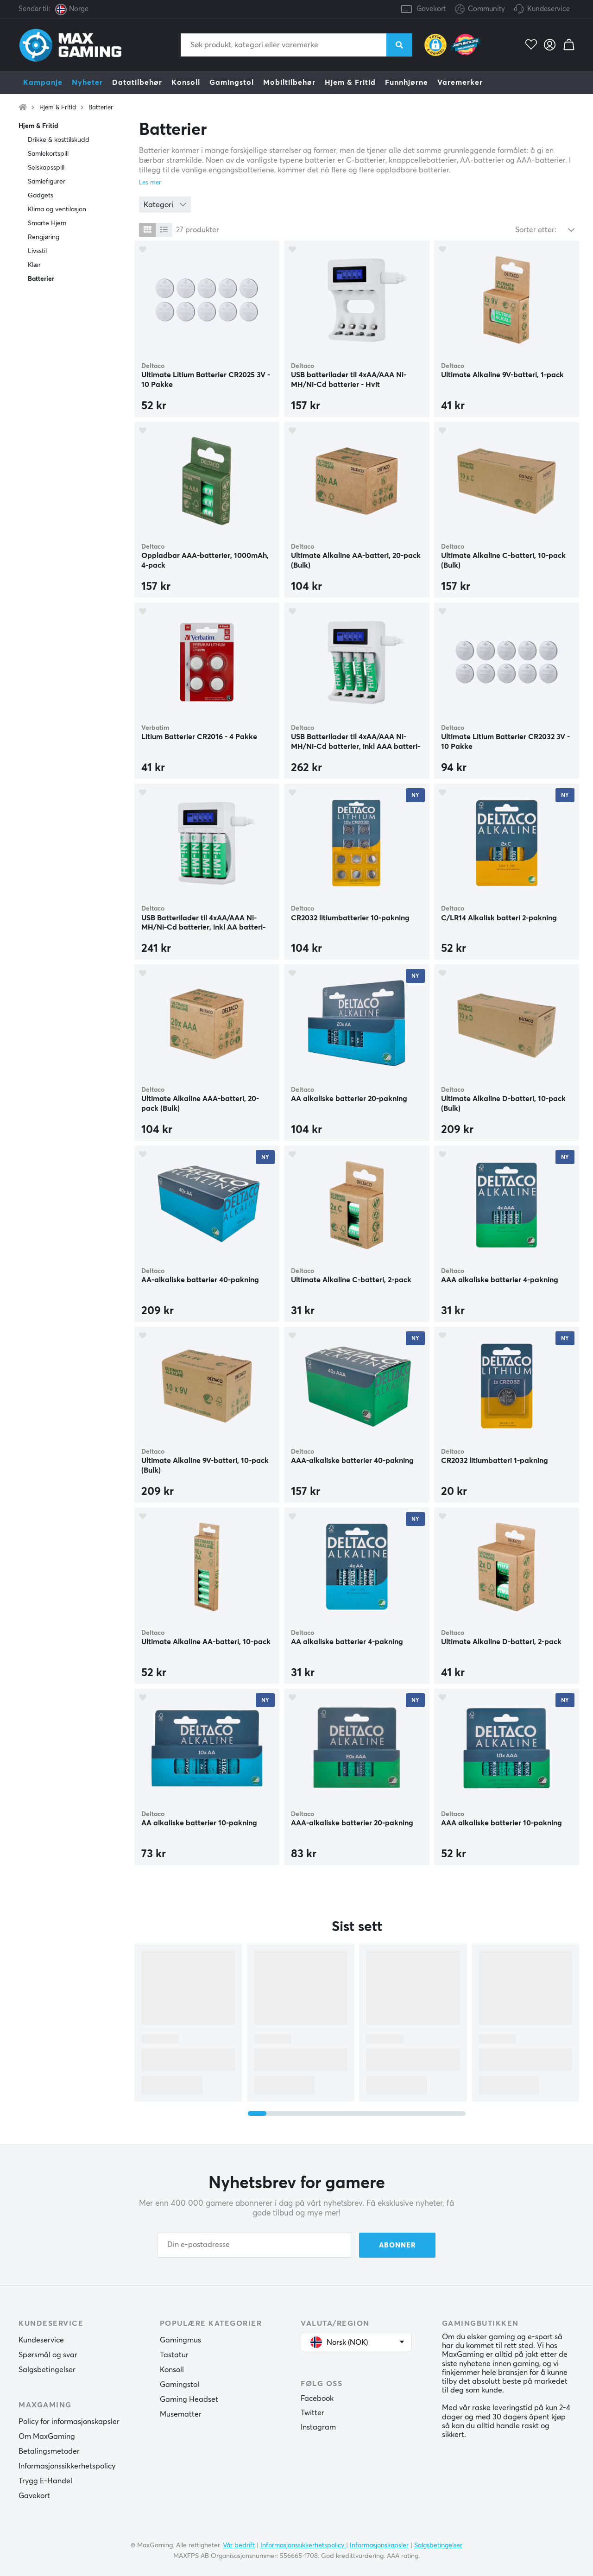 The image size is (593, 2576). Describe the element at coordinates (67, 2466) in the screenshot. I see `Informasjonssikkerhetspolicy` at that location.